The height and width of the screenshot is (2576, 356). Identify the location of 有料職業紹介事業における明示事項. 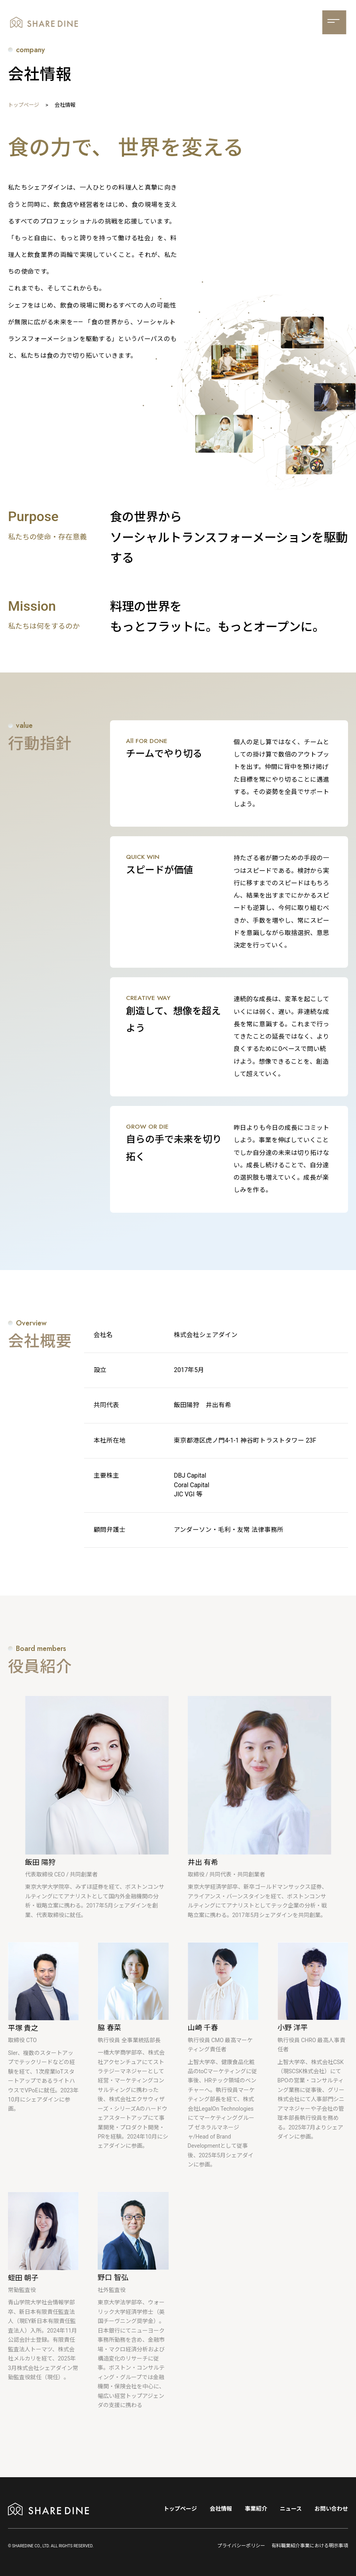
(309, 2546).